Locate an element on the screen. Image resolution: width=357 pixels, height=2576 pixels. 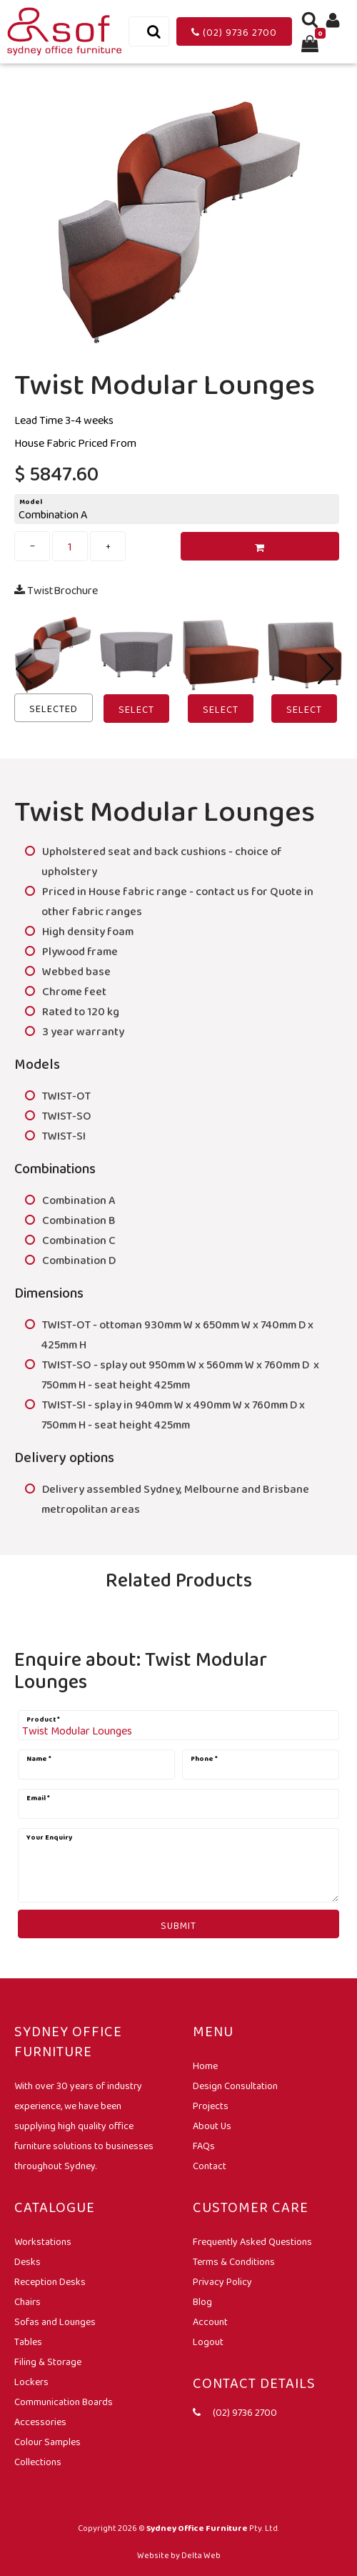
Terms & Conditions is located at coordinates (234, 2261).